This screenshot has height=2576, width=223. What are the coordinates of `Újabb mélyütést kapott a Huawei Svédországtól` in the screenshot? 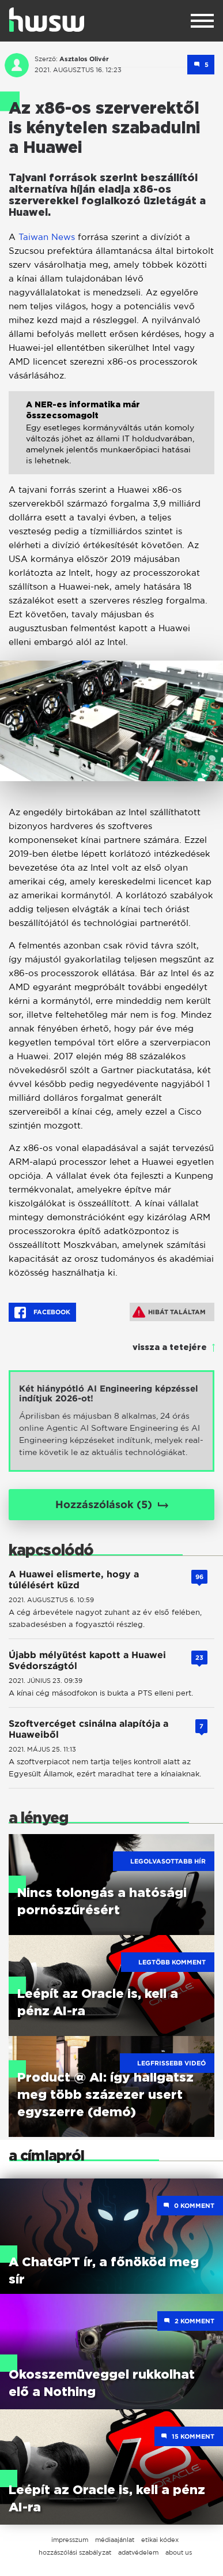 It's located at (87, 1660).